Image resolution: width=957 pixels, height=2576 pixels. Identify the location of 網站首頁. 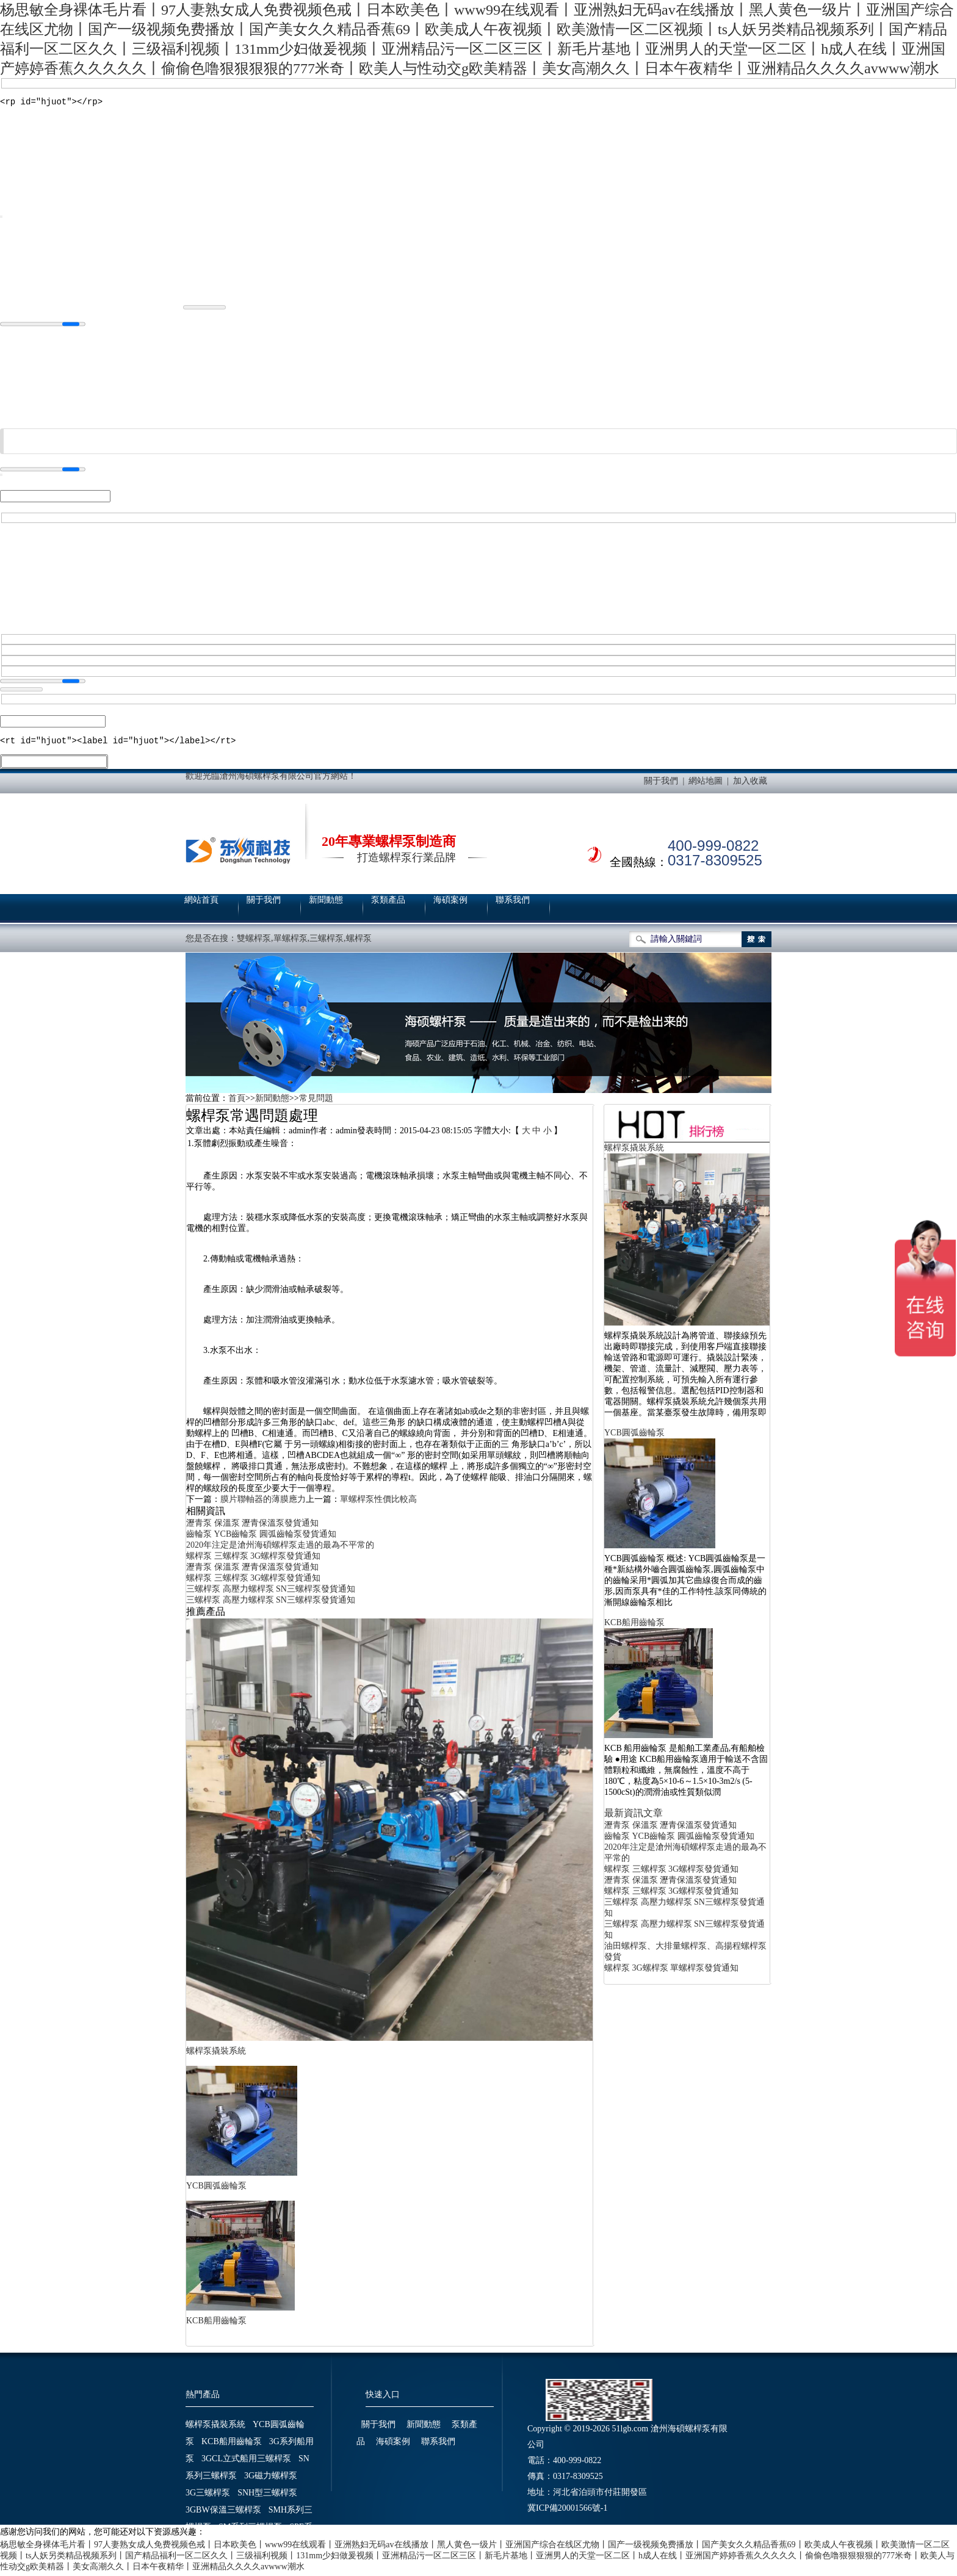
(201, 903).